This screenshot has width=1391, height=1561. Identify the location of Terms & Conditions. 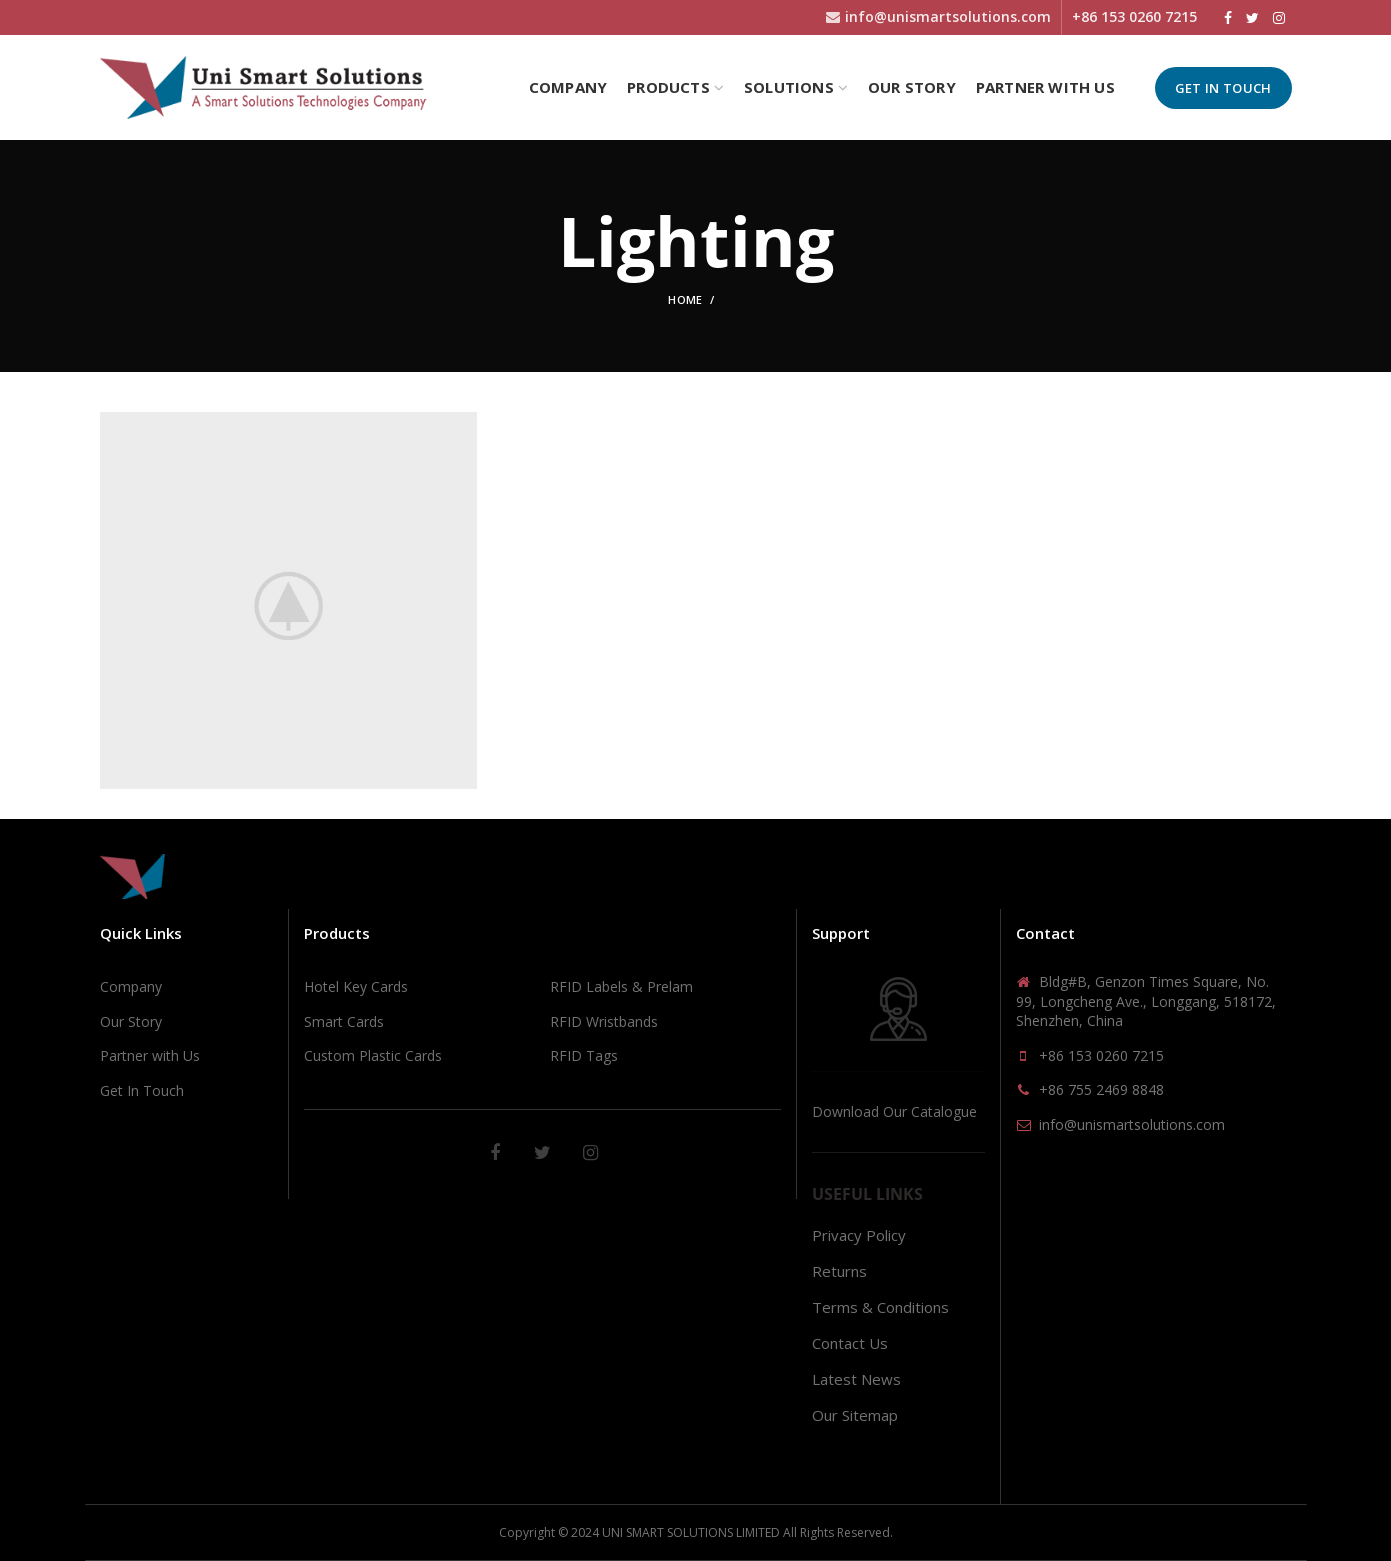
(880, 1307).